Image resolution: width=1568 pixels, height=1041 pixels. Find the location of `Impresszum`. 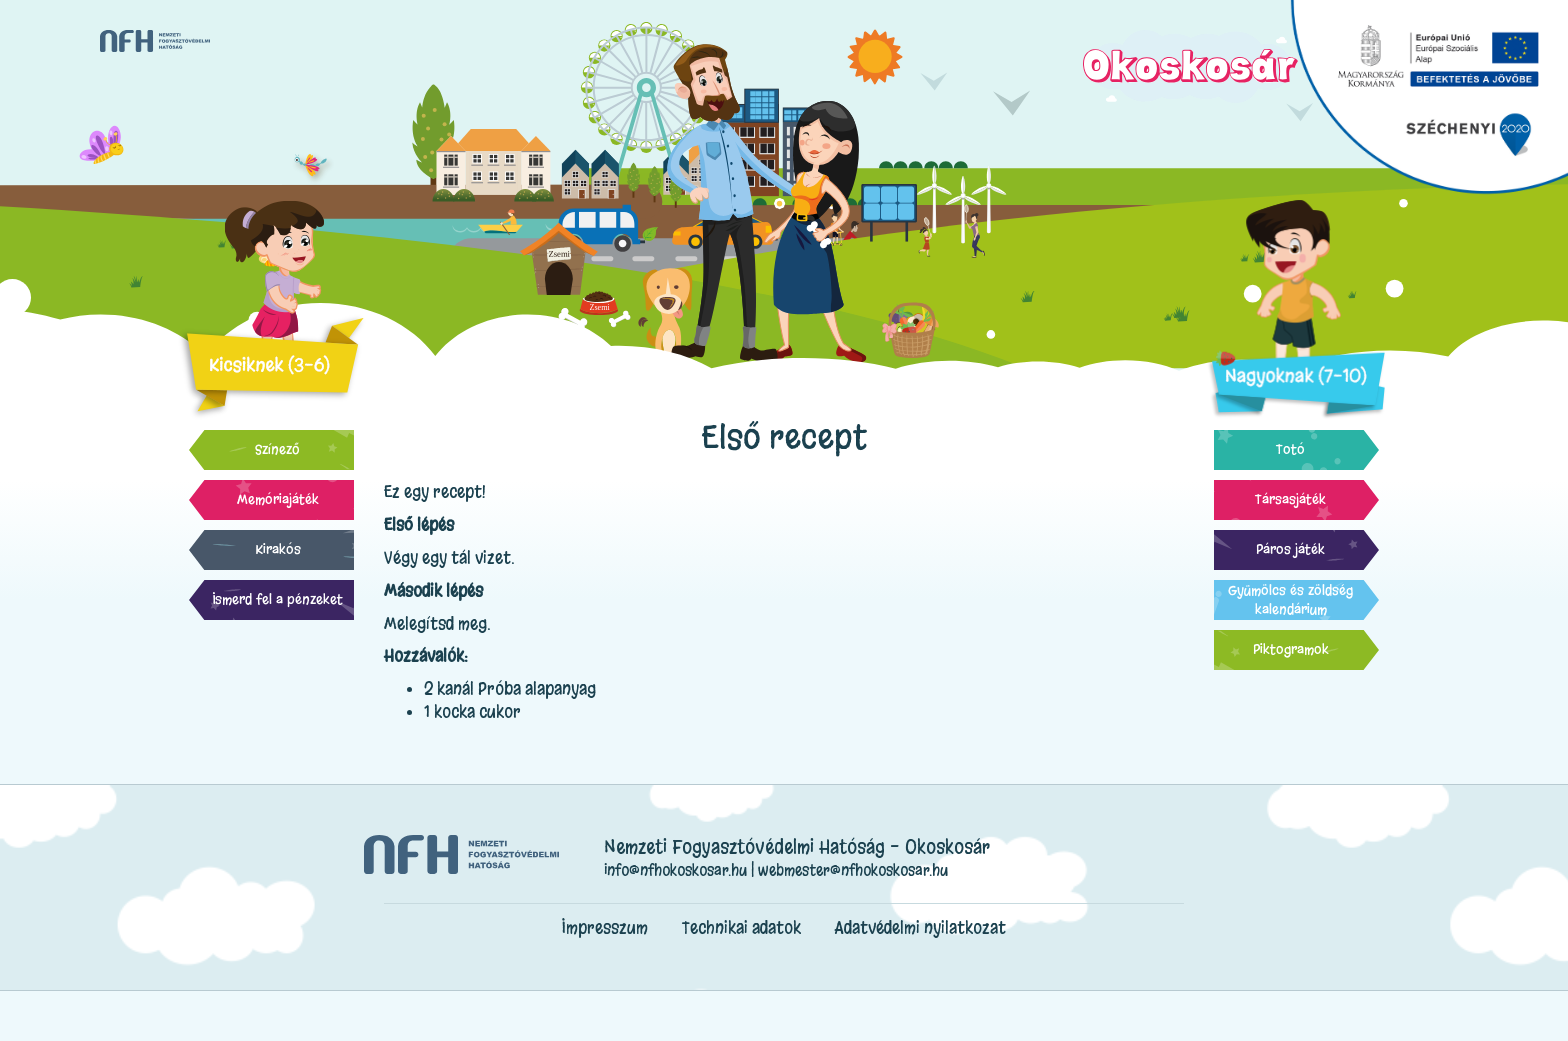

Impresszum is located at coordinates (605, 927).